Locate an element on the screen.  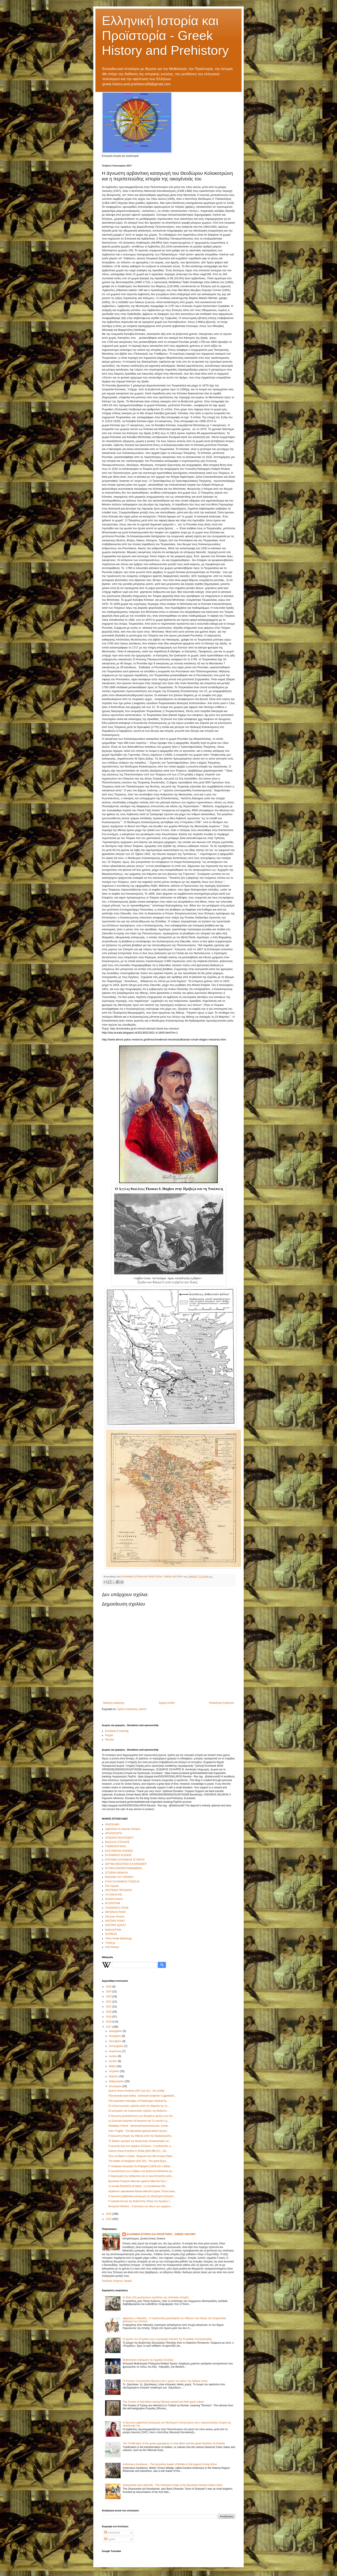
Eurobank E-banking is located at coordinates (117, 1731).